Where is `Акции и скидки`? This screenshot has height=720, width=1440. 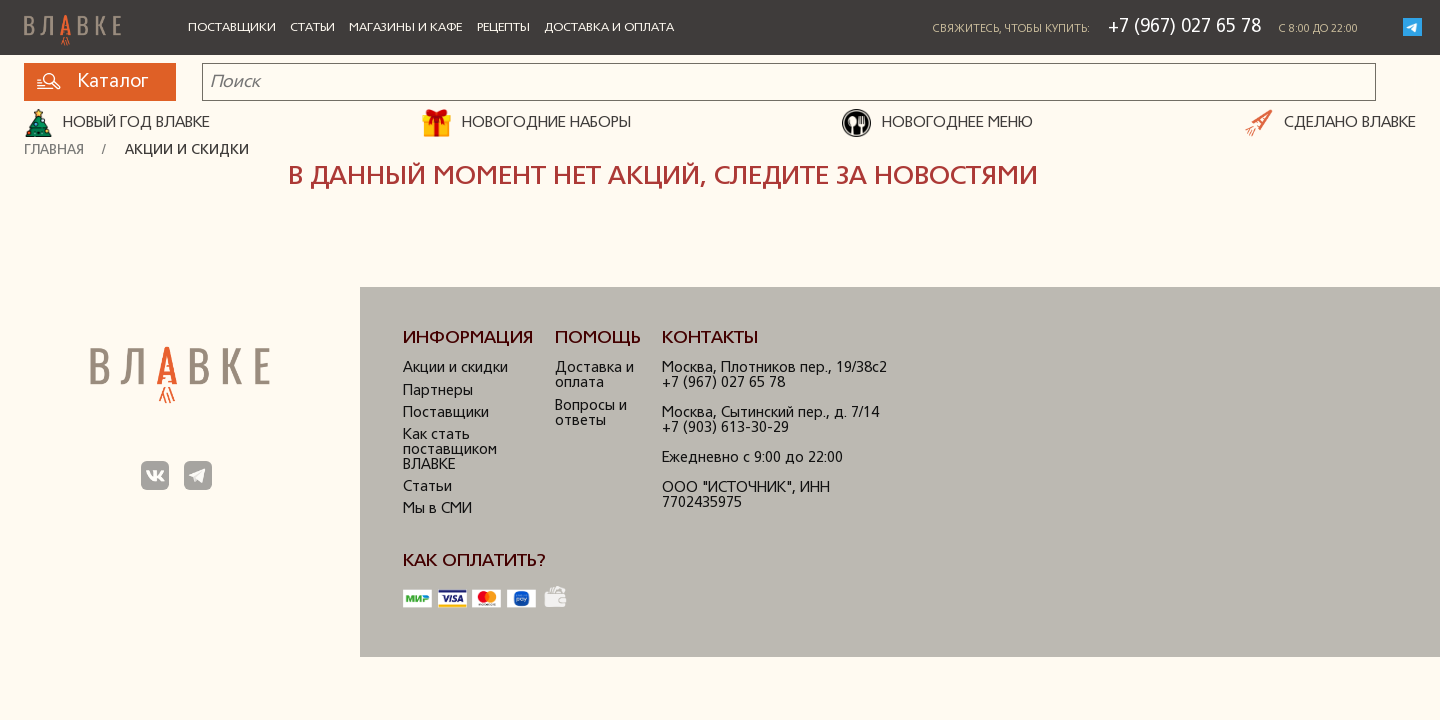
Акции и скидки is located at coordinates (187, 150).